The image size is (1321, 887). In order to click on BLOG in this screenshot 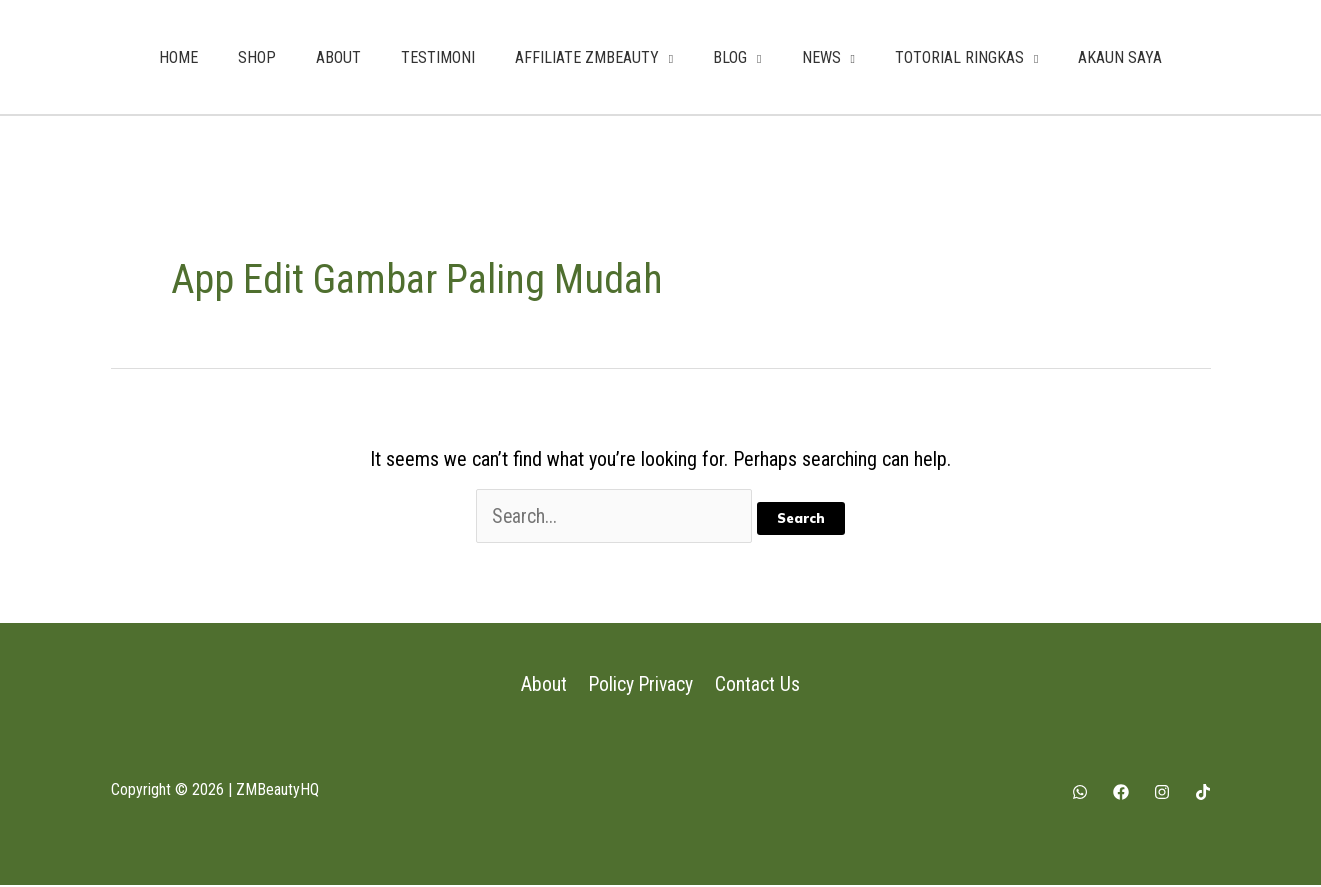, I will do `click(730, 57)`.